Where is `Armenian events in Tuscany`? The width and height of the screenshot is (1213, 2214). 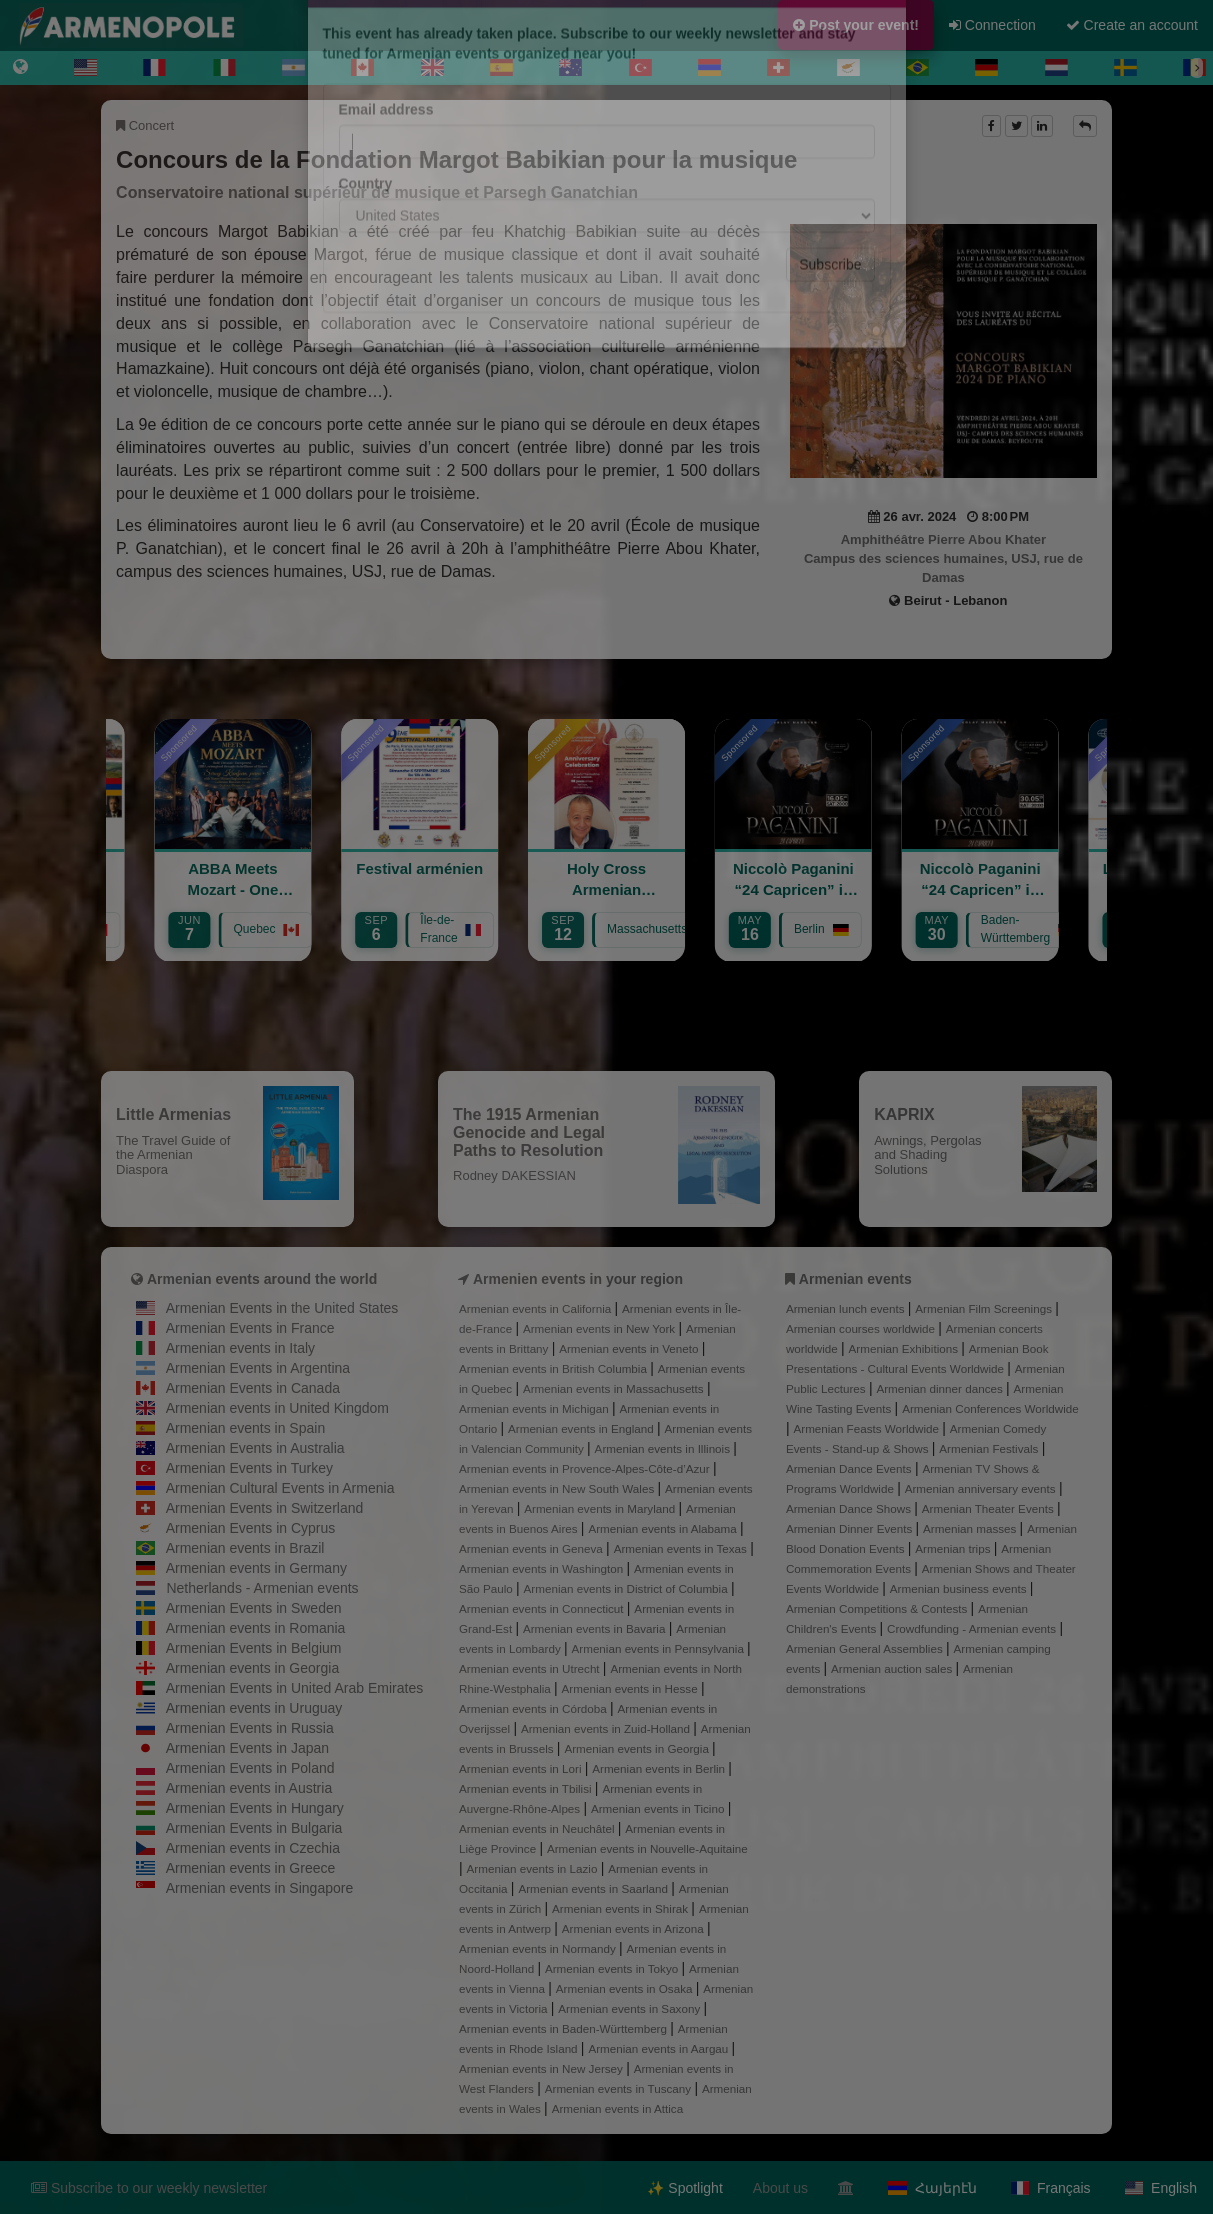
Armenian events in Tuscany is located at coordinates (620, 2088).